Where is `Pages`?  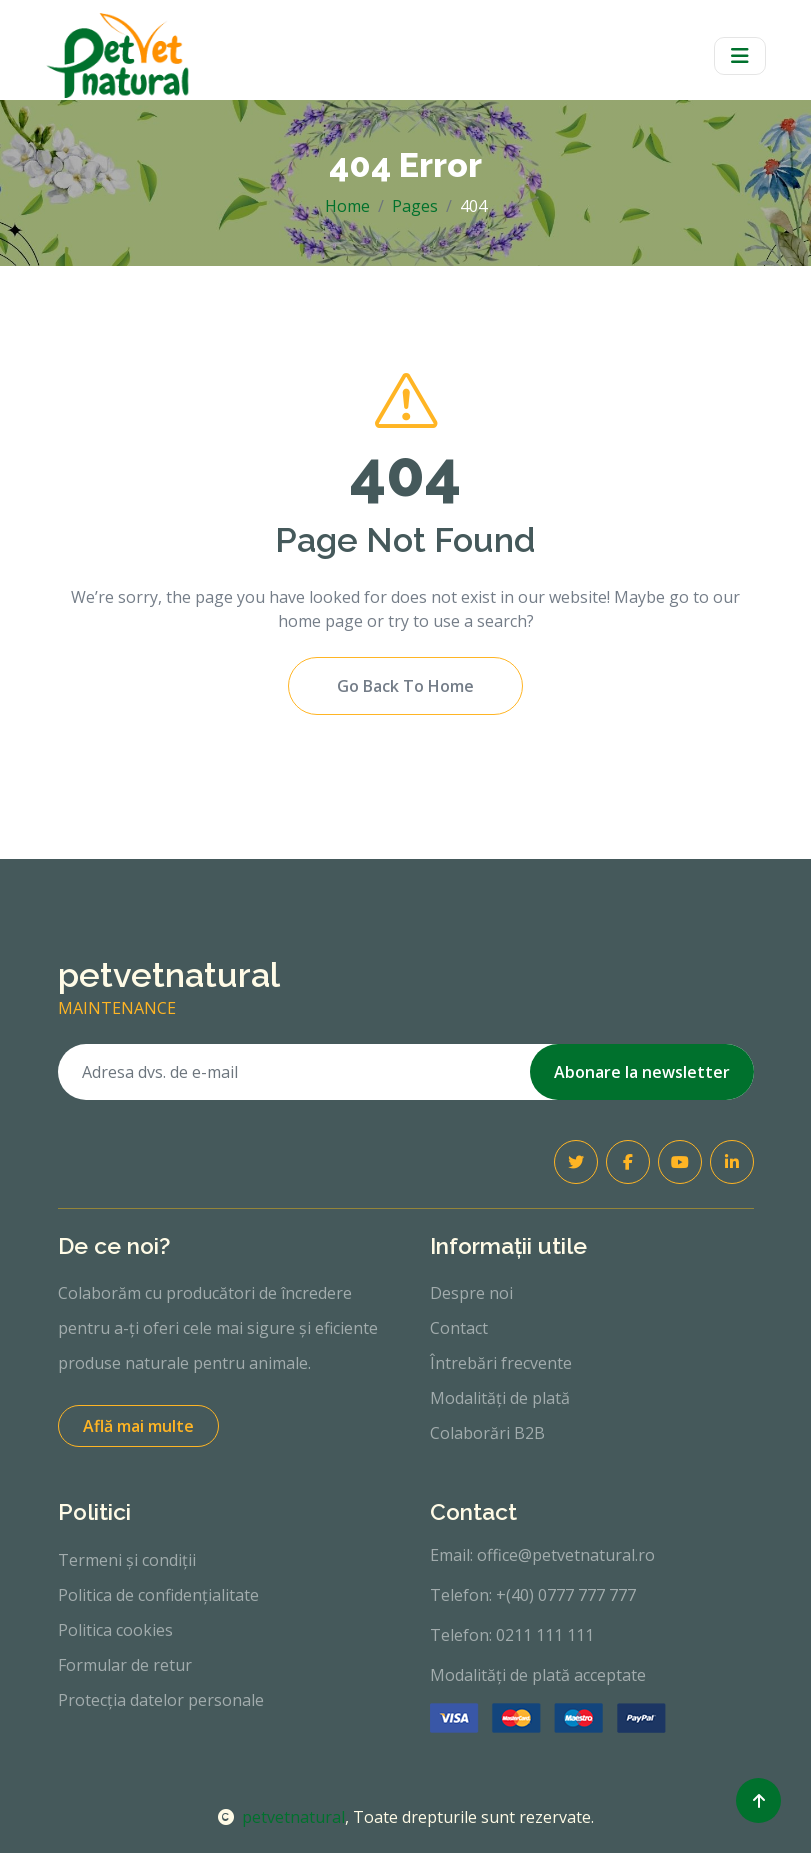
Pages is located at coordinates (415, 206).